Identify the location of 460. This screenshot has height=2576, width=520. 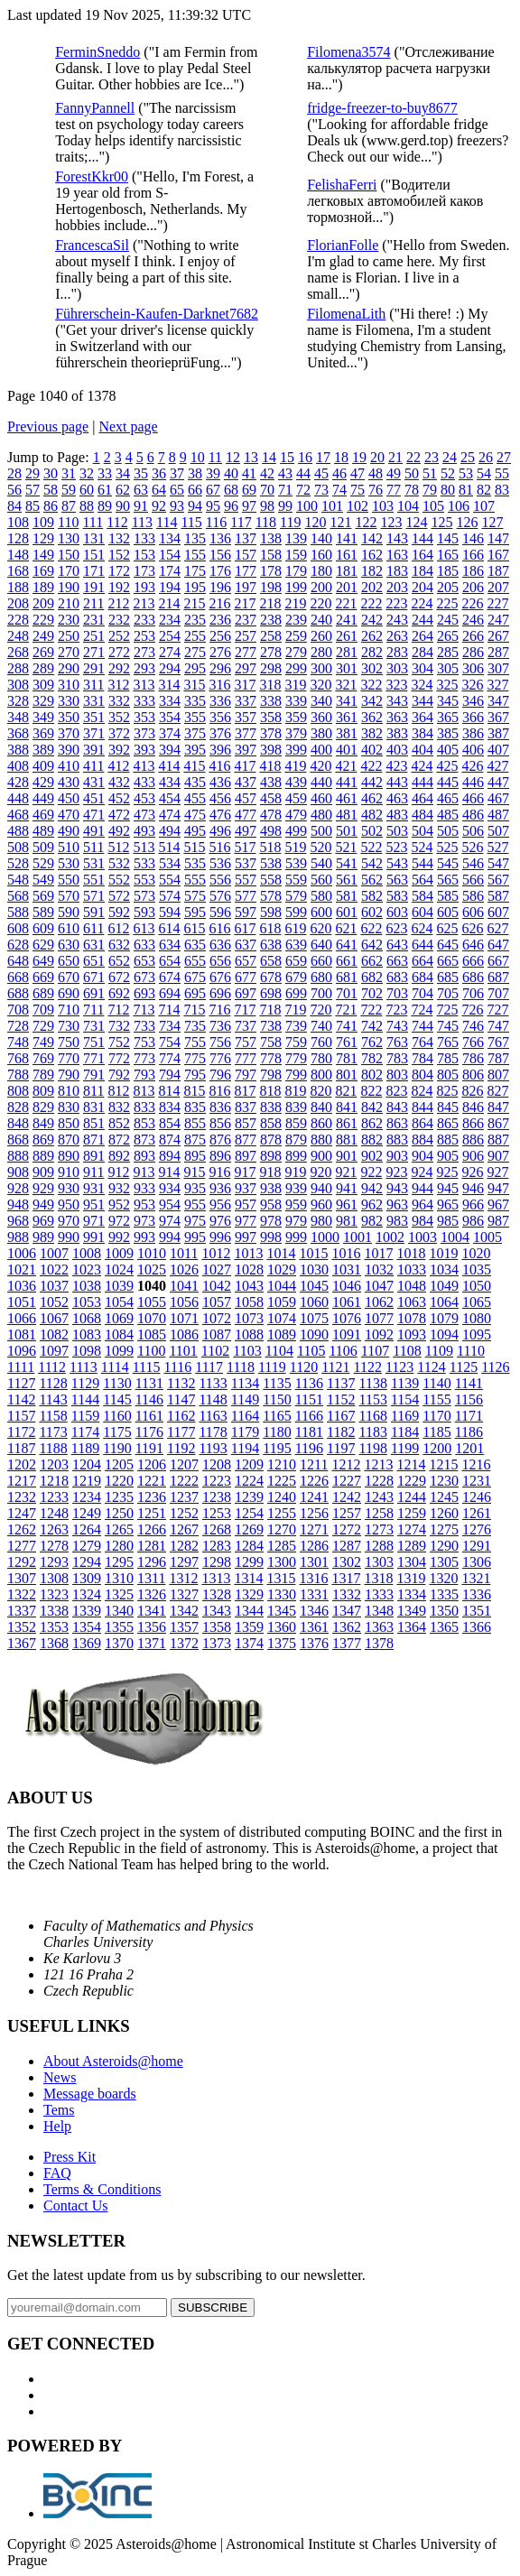
(321, 798).